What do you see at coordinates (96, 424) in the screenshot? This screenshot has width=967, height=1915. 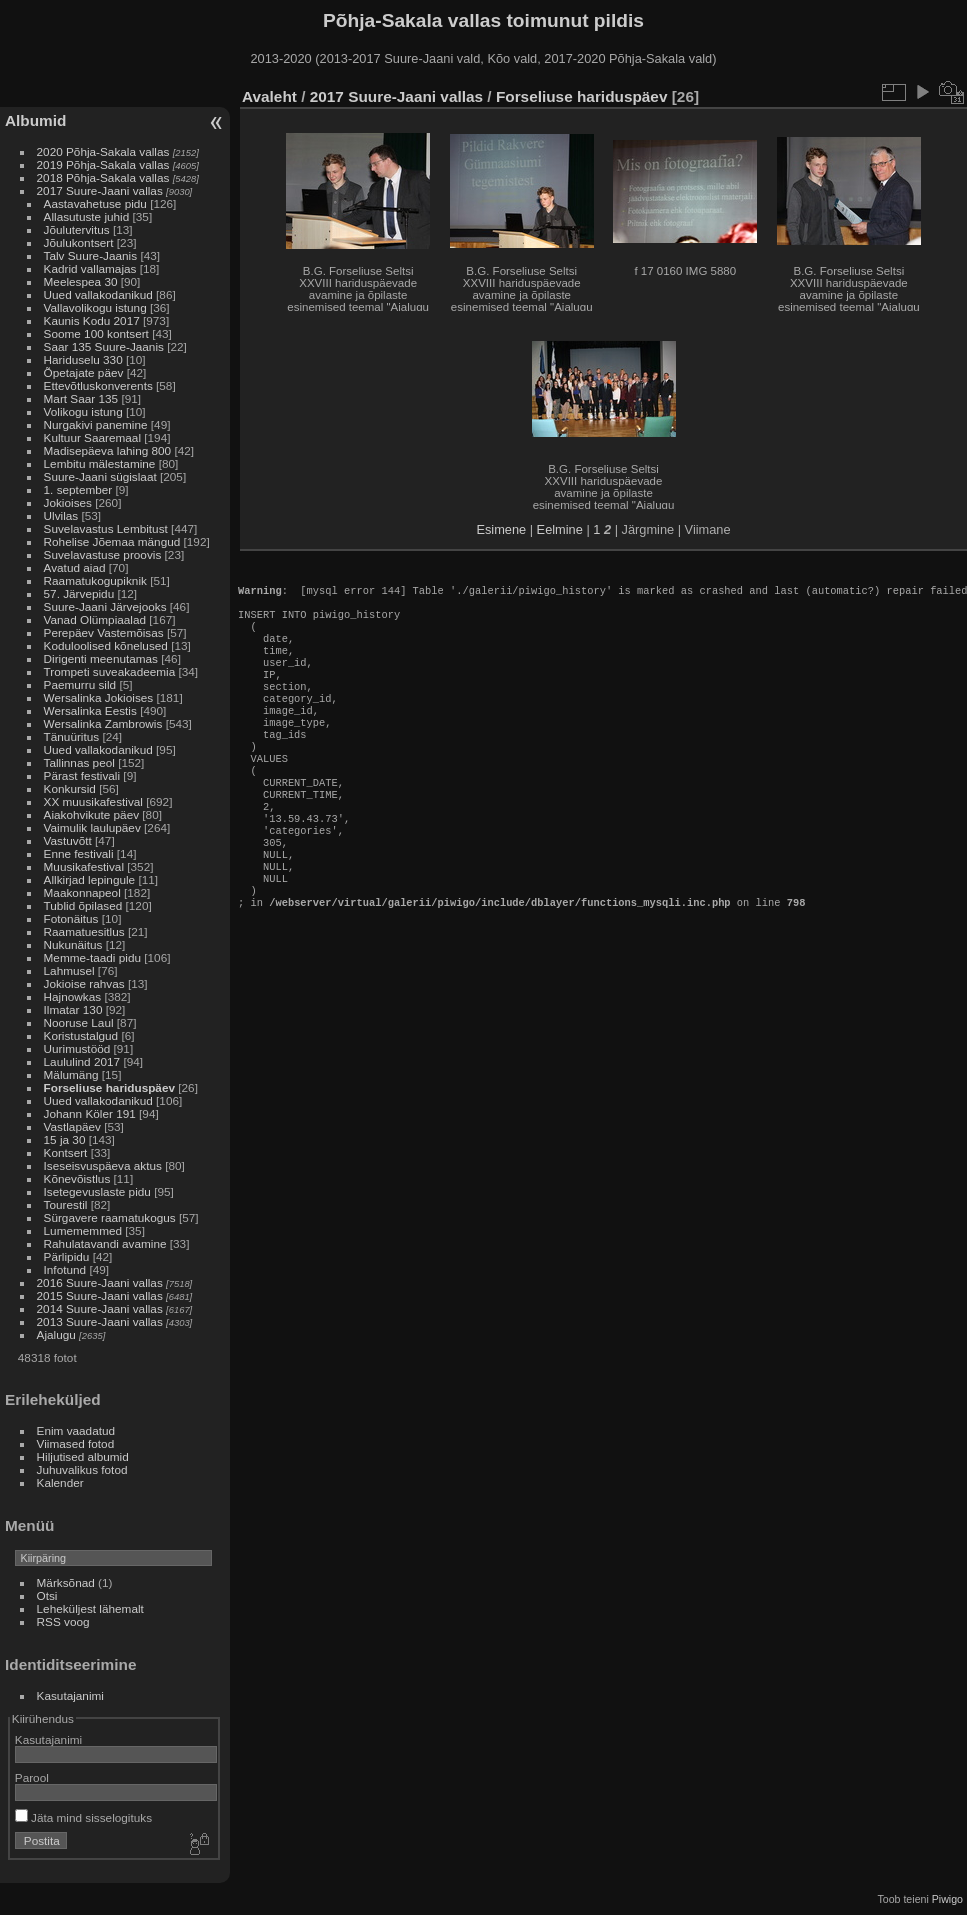 I see `Nurgakivi panemine` at bounding box center [96, 424].